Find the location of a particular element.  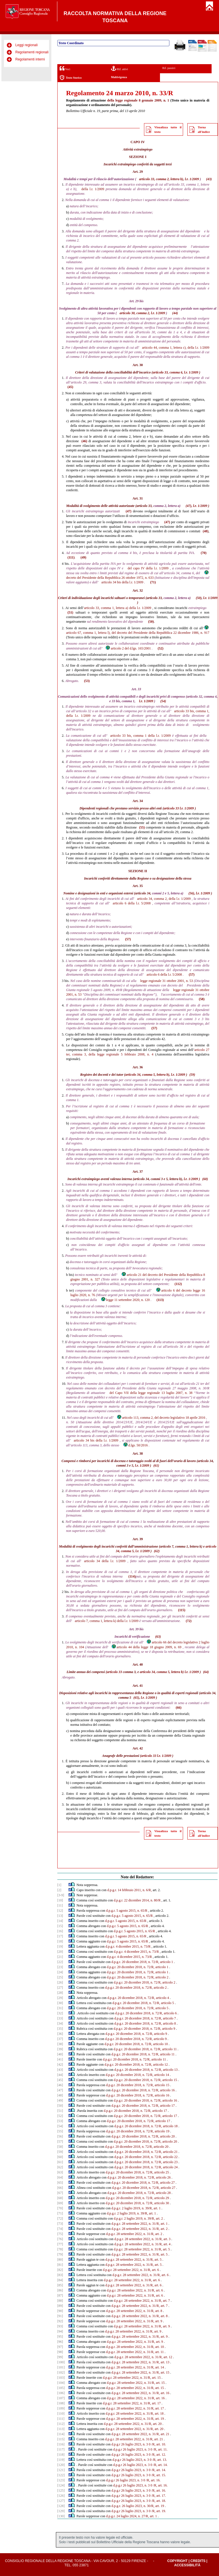

[98] is located at coordinates (60, 2352).